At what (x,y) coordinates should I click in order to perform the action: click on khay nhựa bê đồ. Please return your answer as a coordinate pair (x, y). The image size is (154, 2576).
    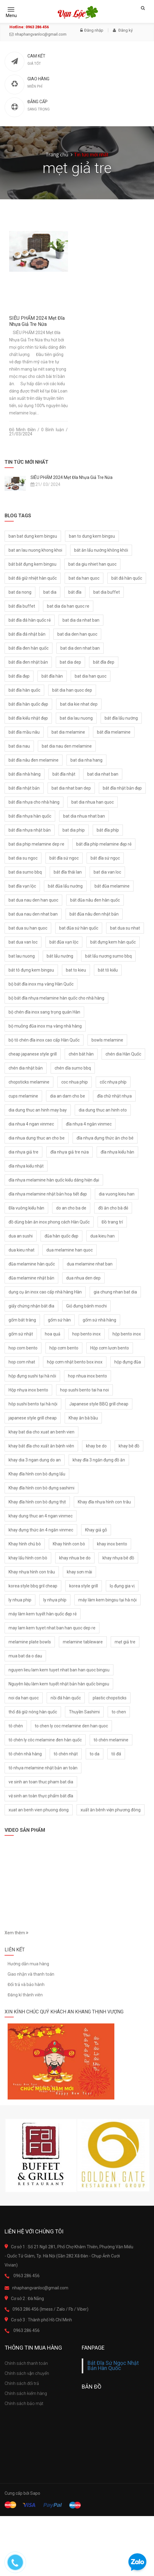
    Looking at the image, I should click on (118, 1557).